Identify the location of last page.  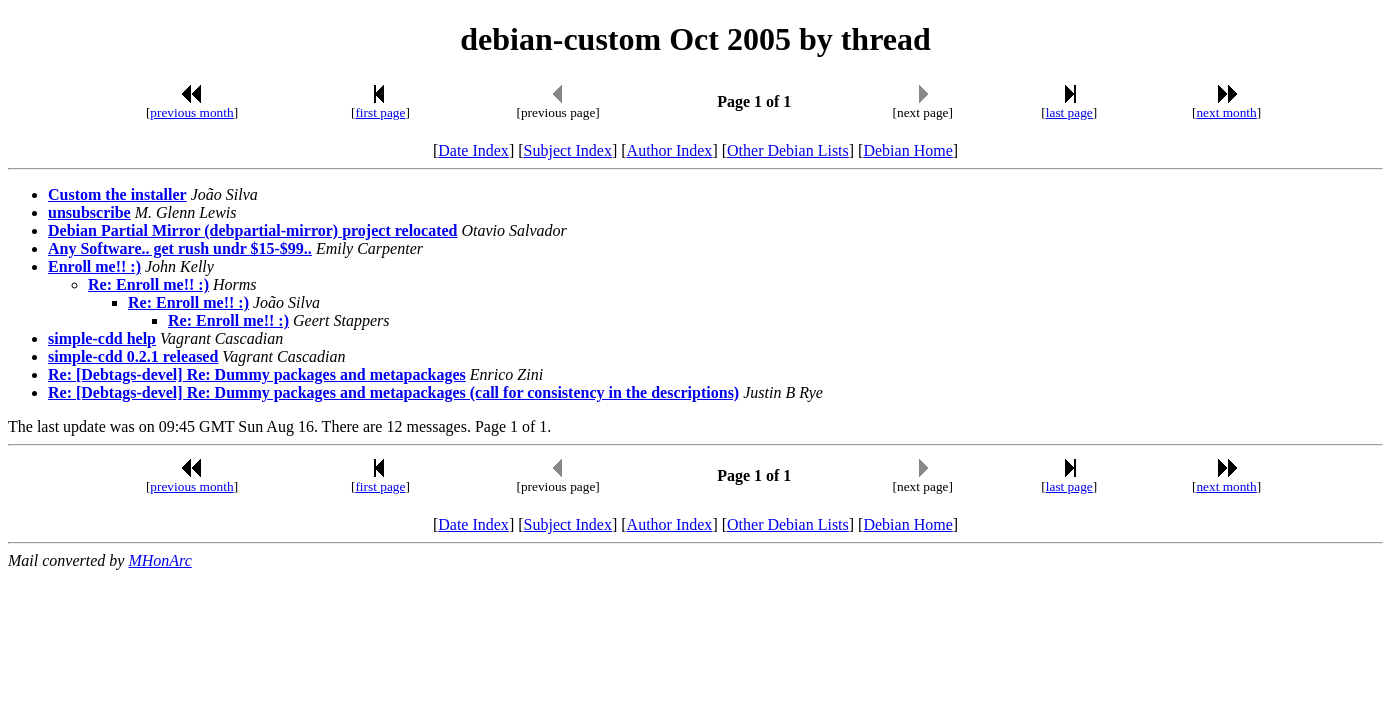
(1069, 112).